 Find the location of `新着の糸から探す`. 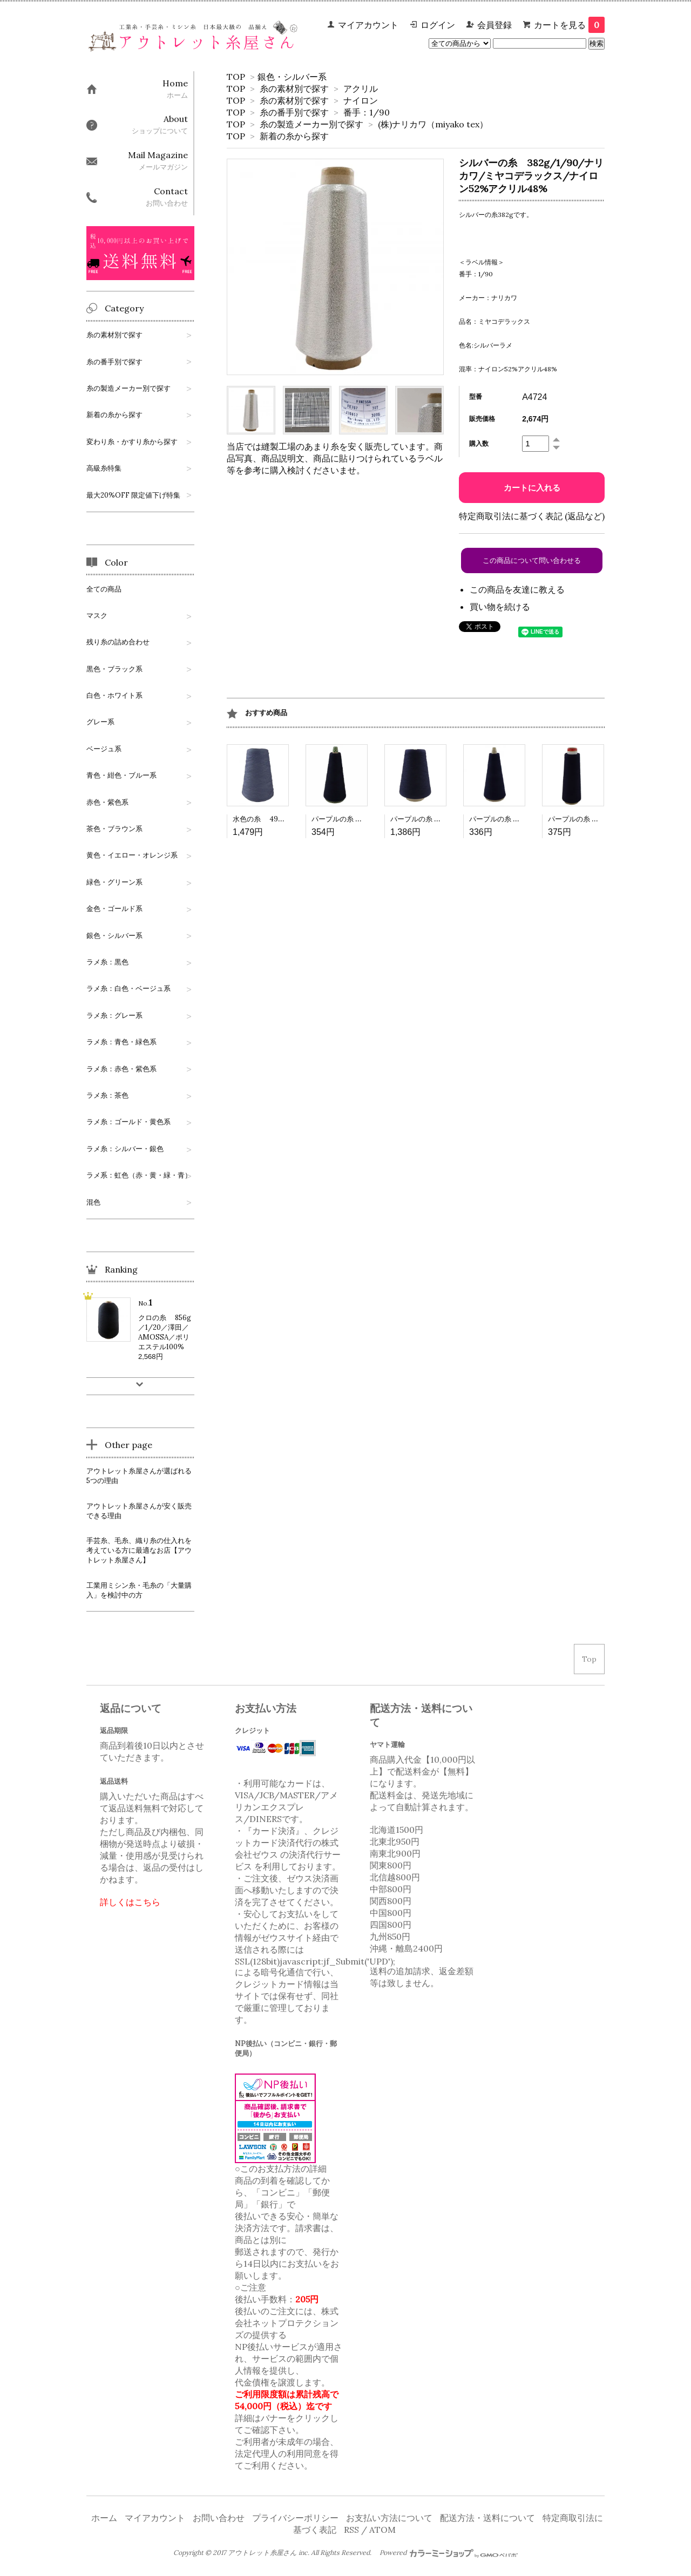

新着の糸から探す is located at coordinates (294, 136).